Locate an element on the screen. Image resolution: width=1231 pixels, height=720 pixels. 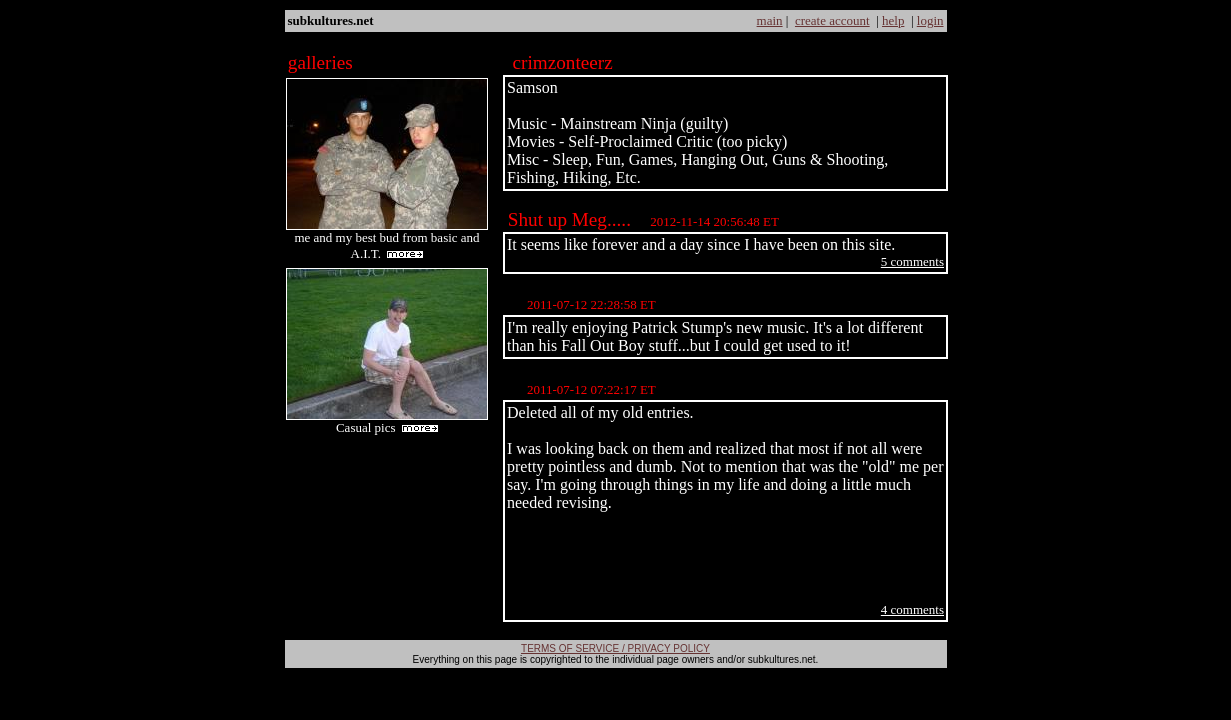
5 comments is located at coordinates (912, 261).